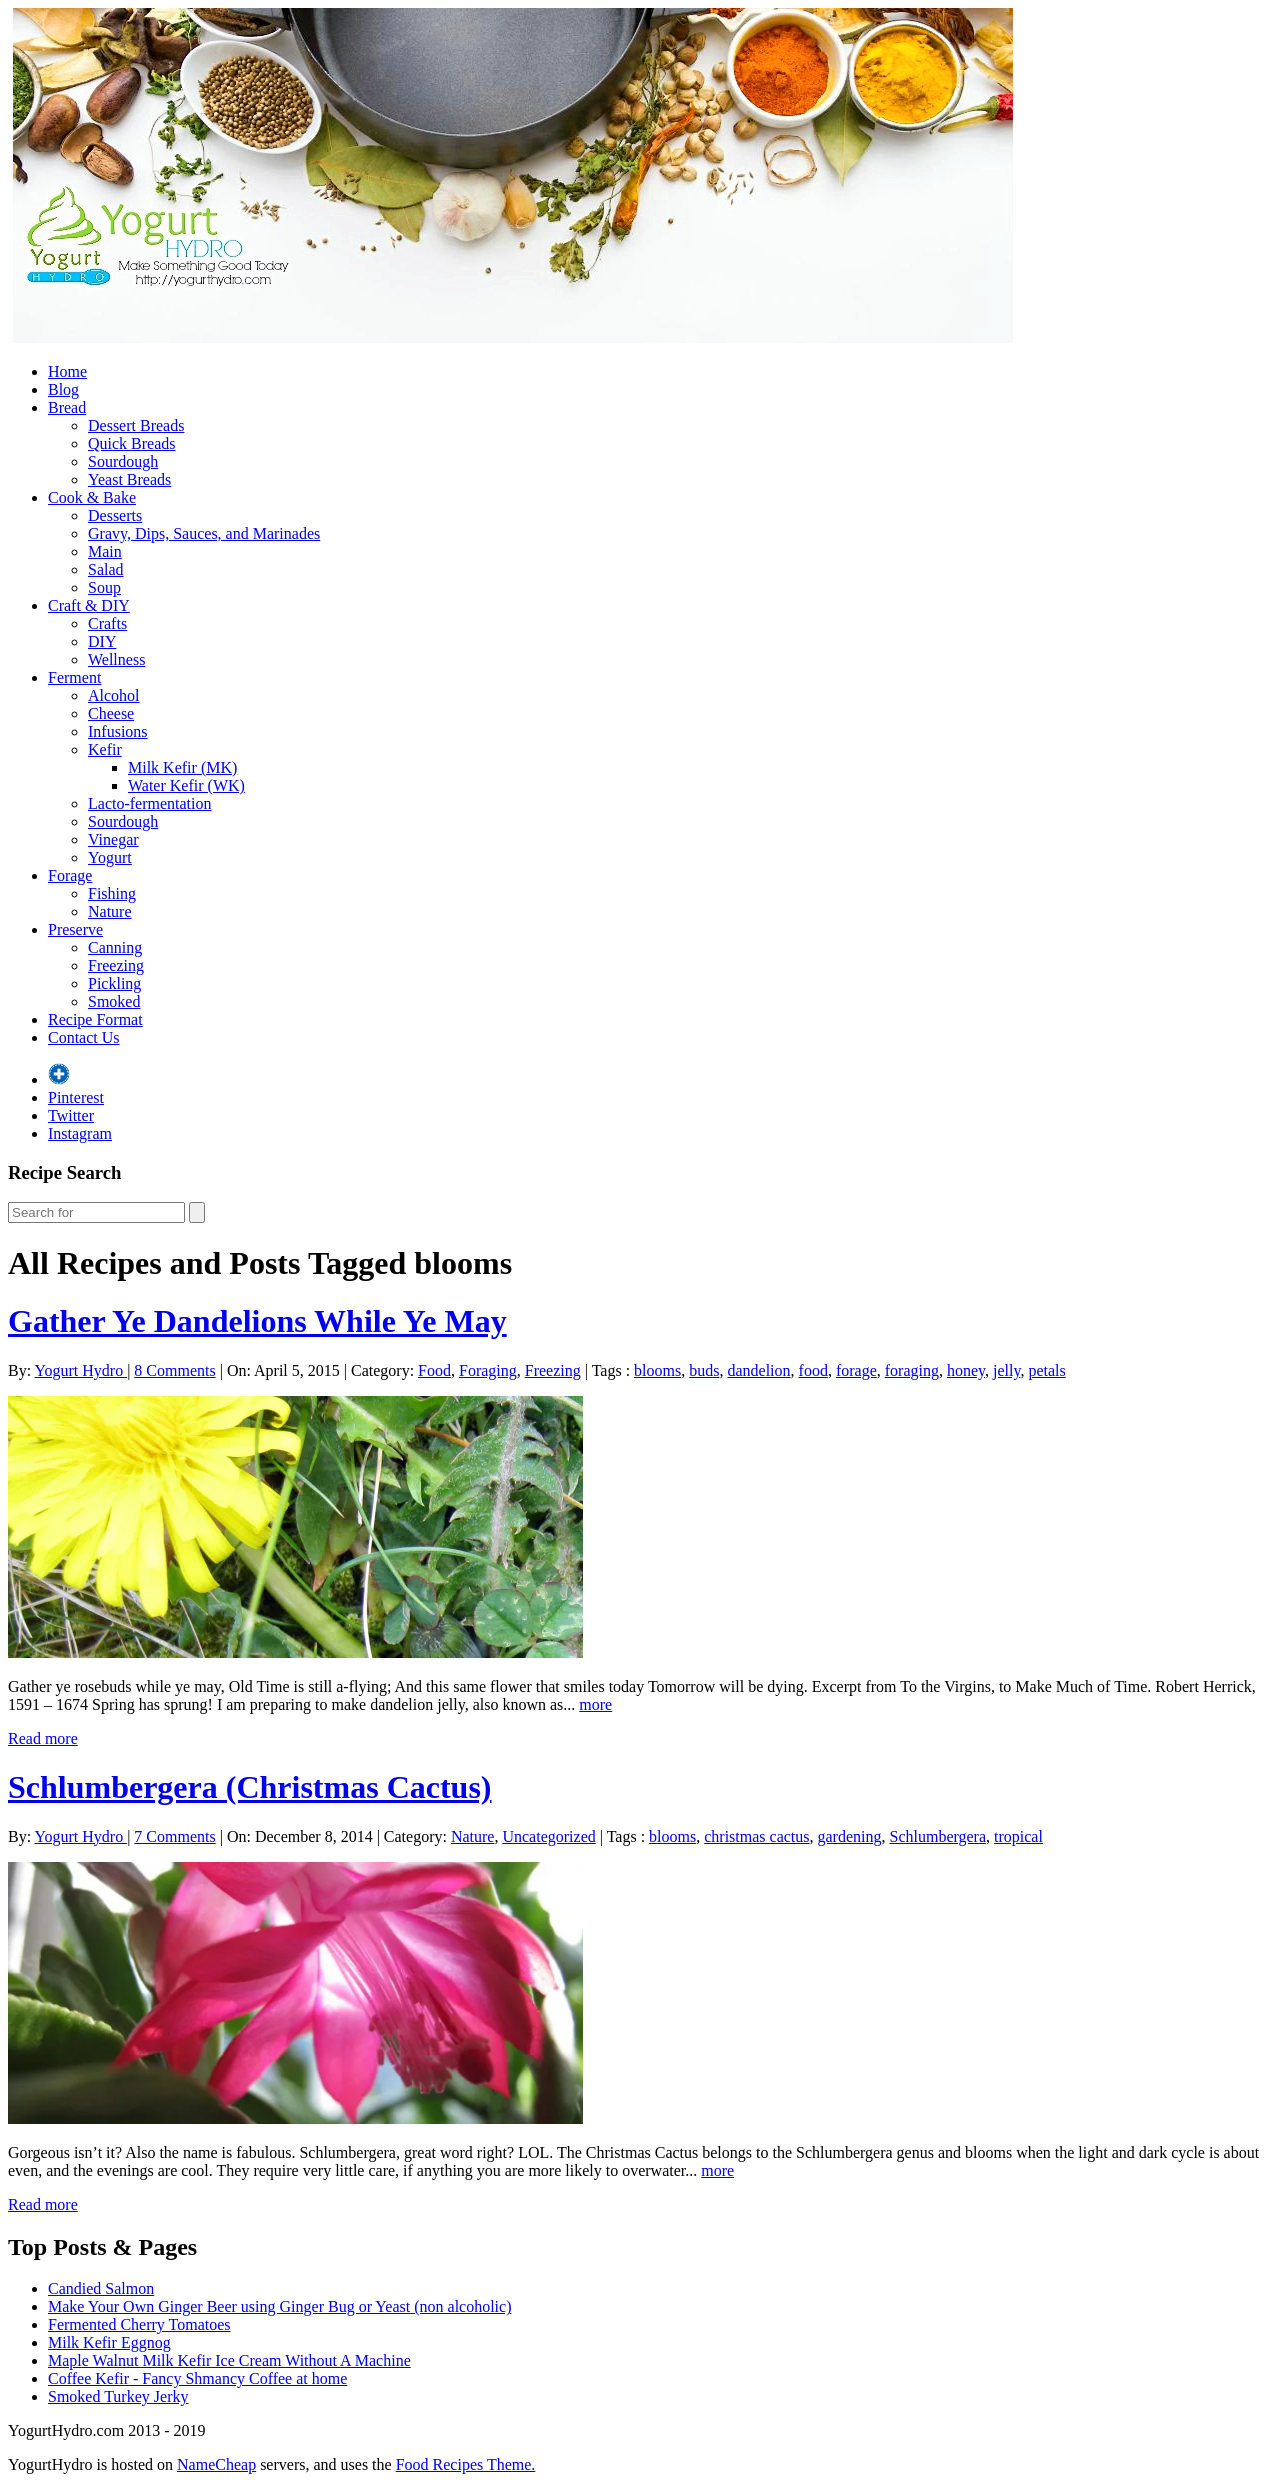 The height and width of the screenshot is (2490, 1280). What do you see at coordinates (84, 1037) in the screenshot?
I see `Contact Us` at bounding box center [84, 1037].